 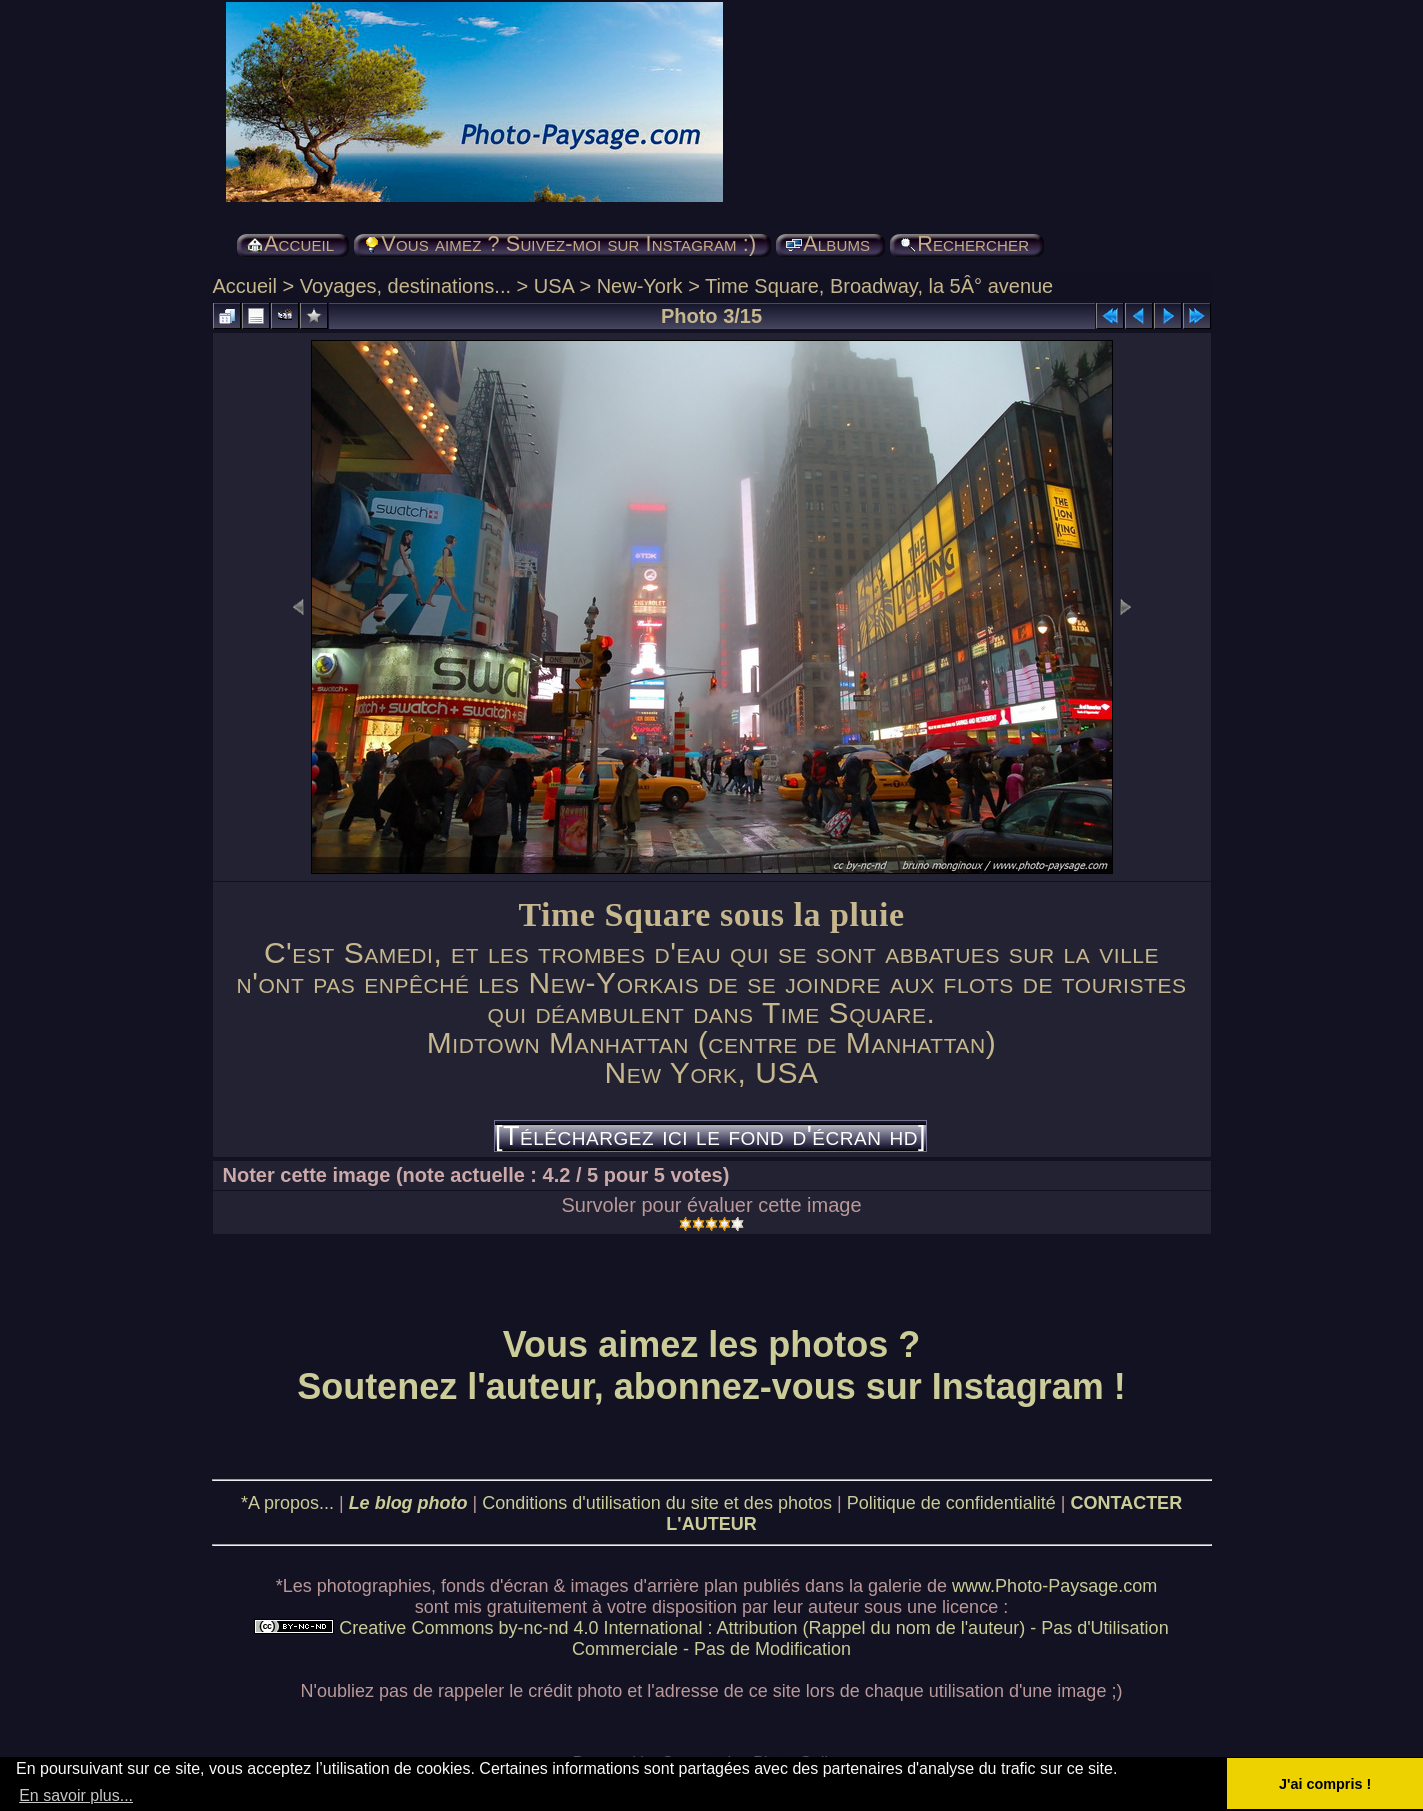 I want to click on Vous aimez les photos ? Soutenez l'auteur, abonnez-vous sur Instagram !, so click(x=711, y=1365).